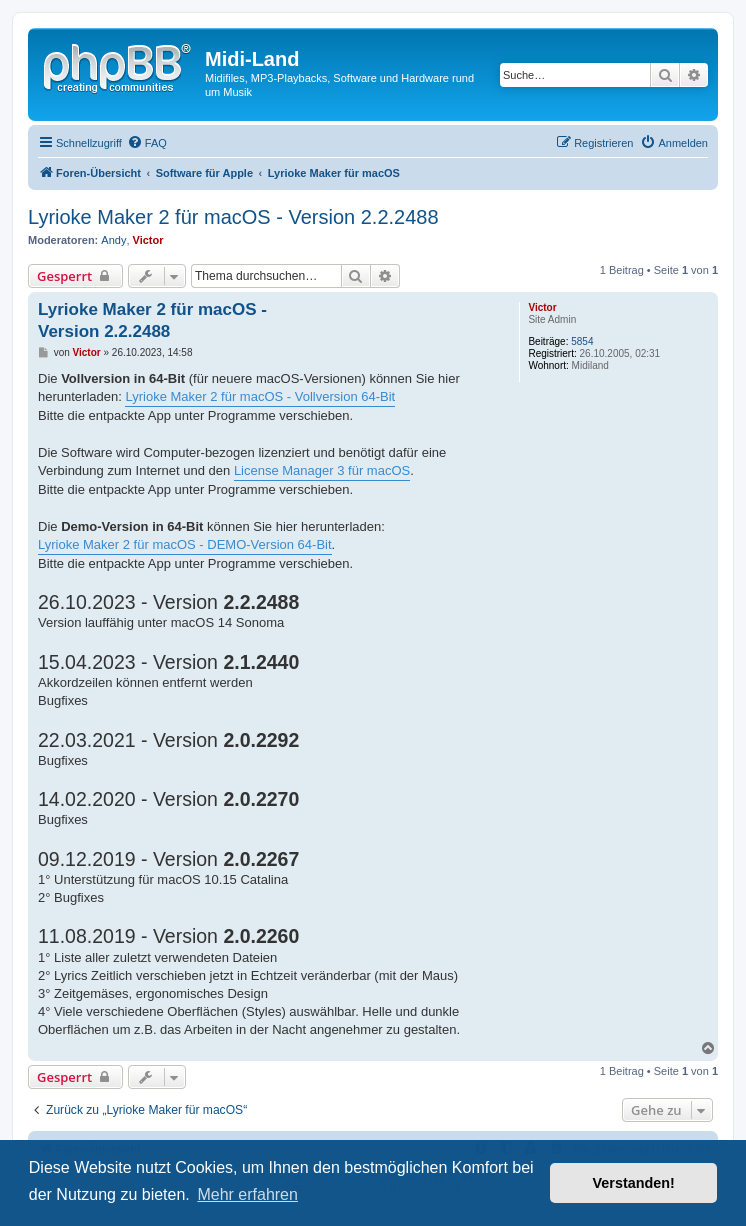 The image size is (746, 1226). What do you see at coordinates (634, 1183) in the screenshot?
I see `Verstanden! [button]` at bounding box center [634, 1183].